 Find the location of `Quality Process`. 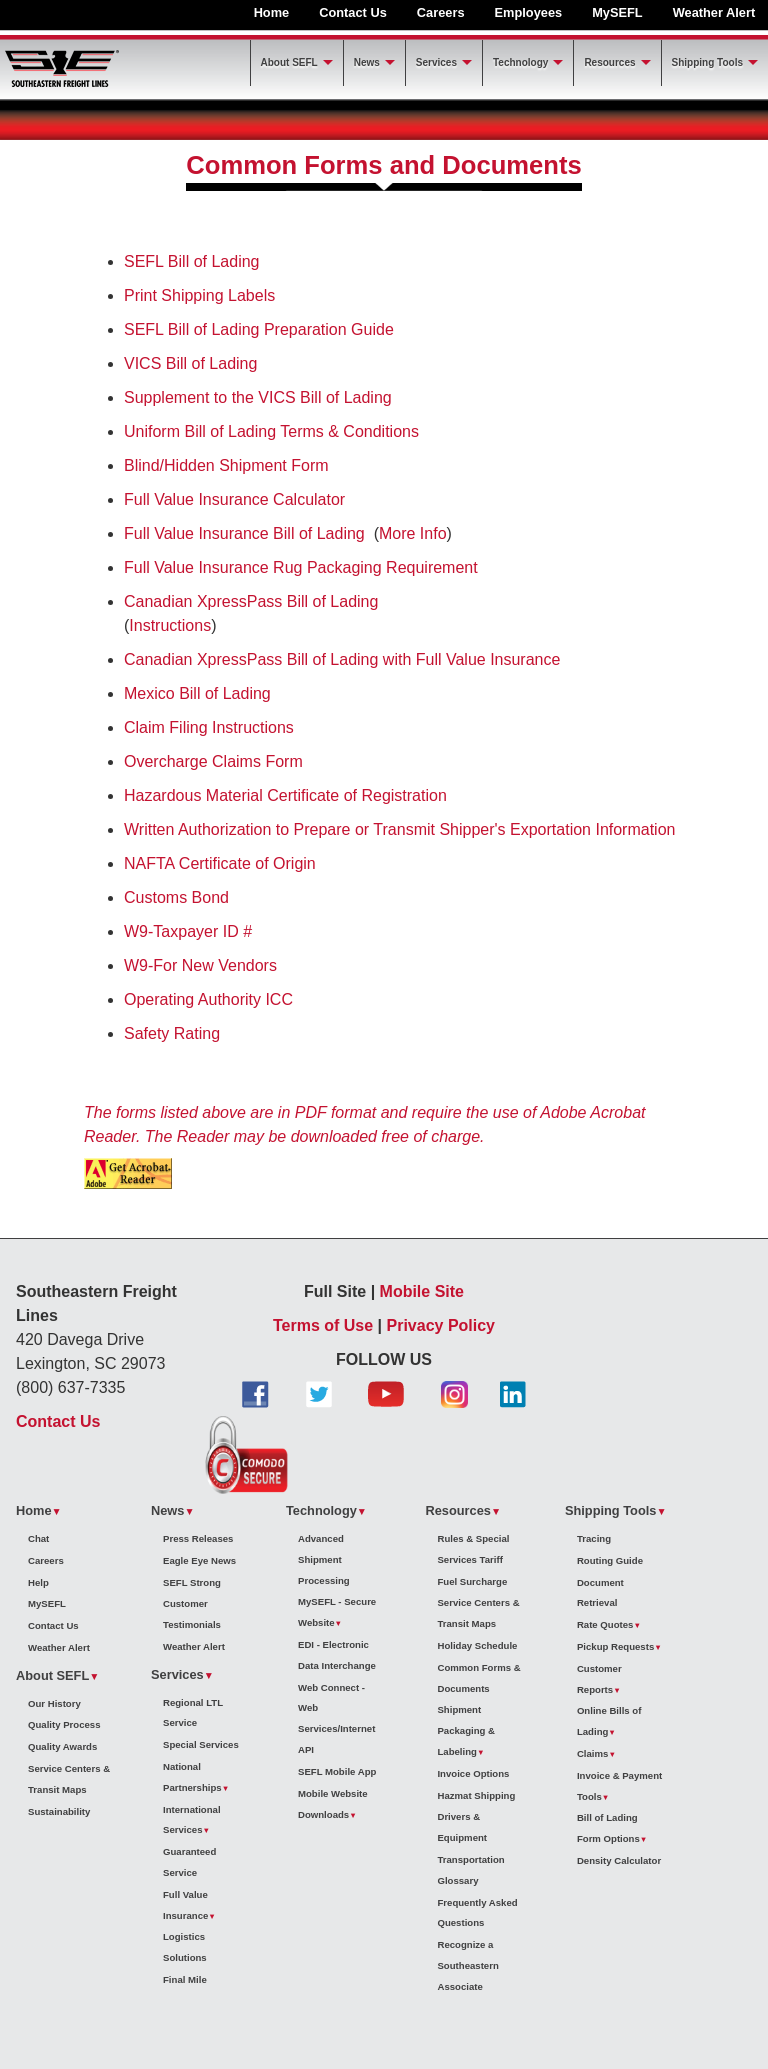

Quality Process is located at coordinates (64, 1724).